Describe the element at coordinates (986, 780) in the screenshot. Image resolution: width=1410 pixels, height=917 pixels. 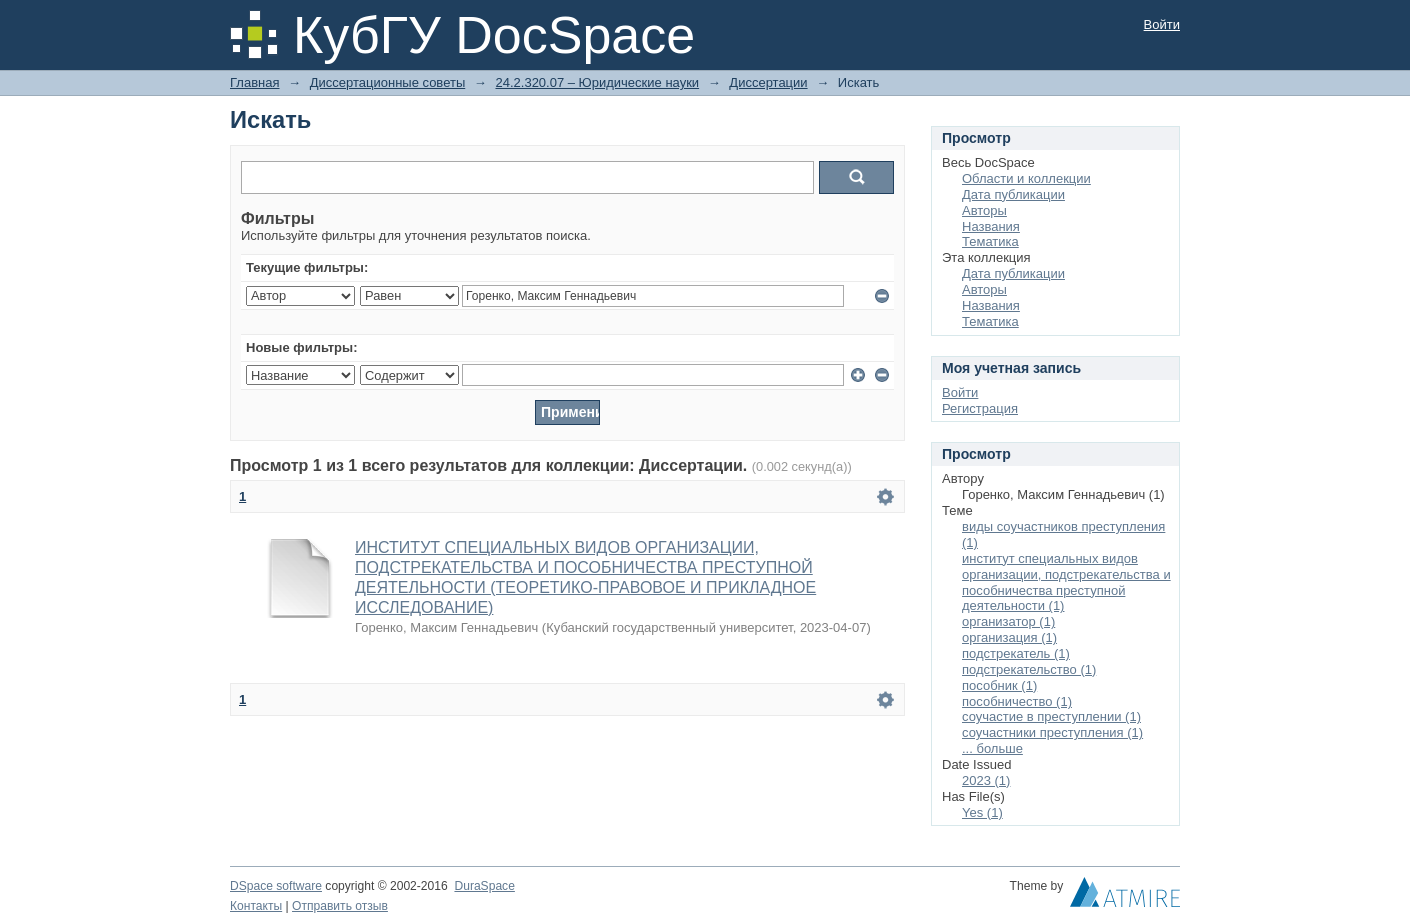
I see `2023 (1)` at that location.